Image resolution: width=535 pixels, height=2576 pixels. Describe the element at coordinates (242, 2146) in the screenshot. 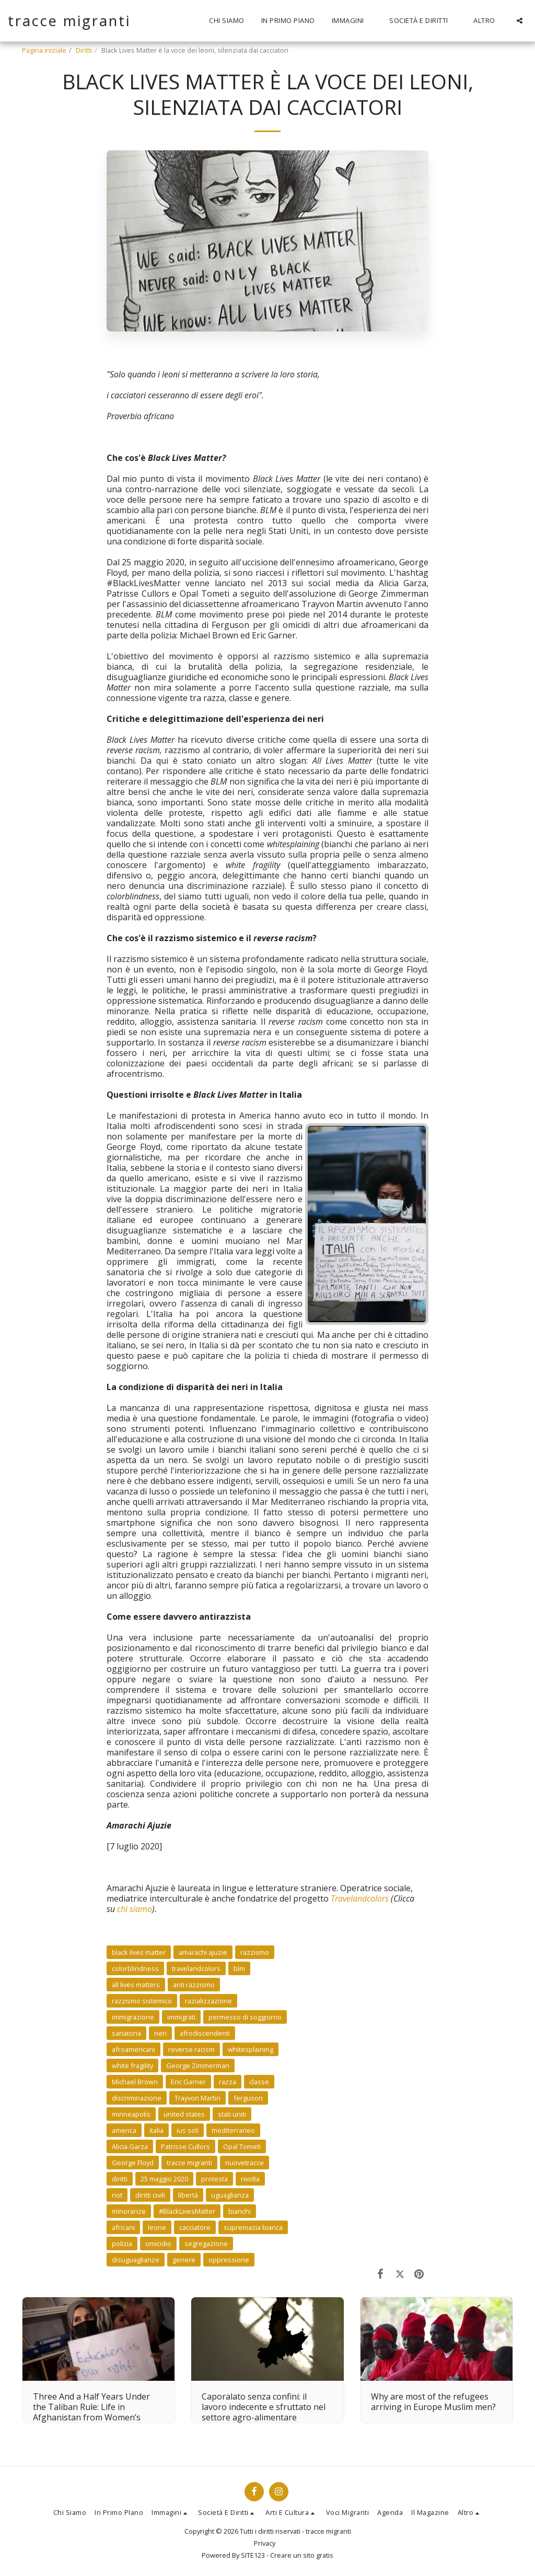

I see `Opal Tometi` at that location.